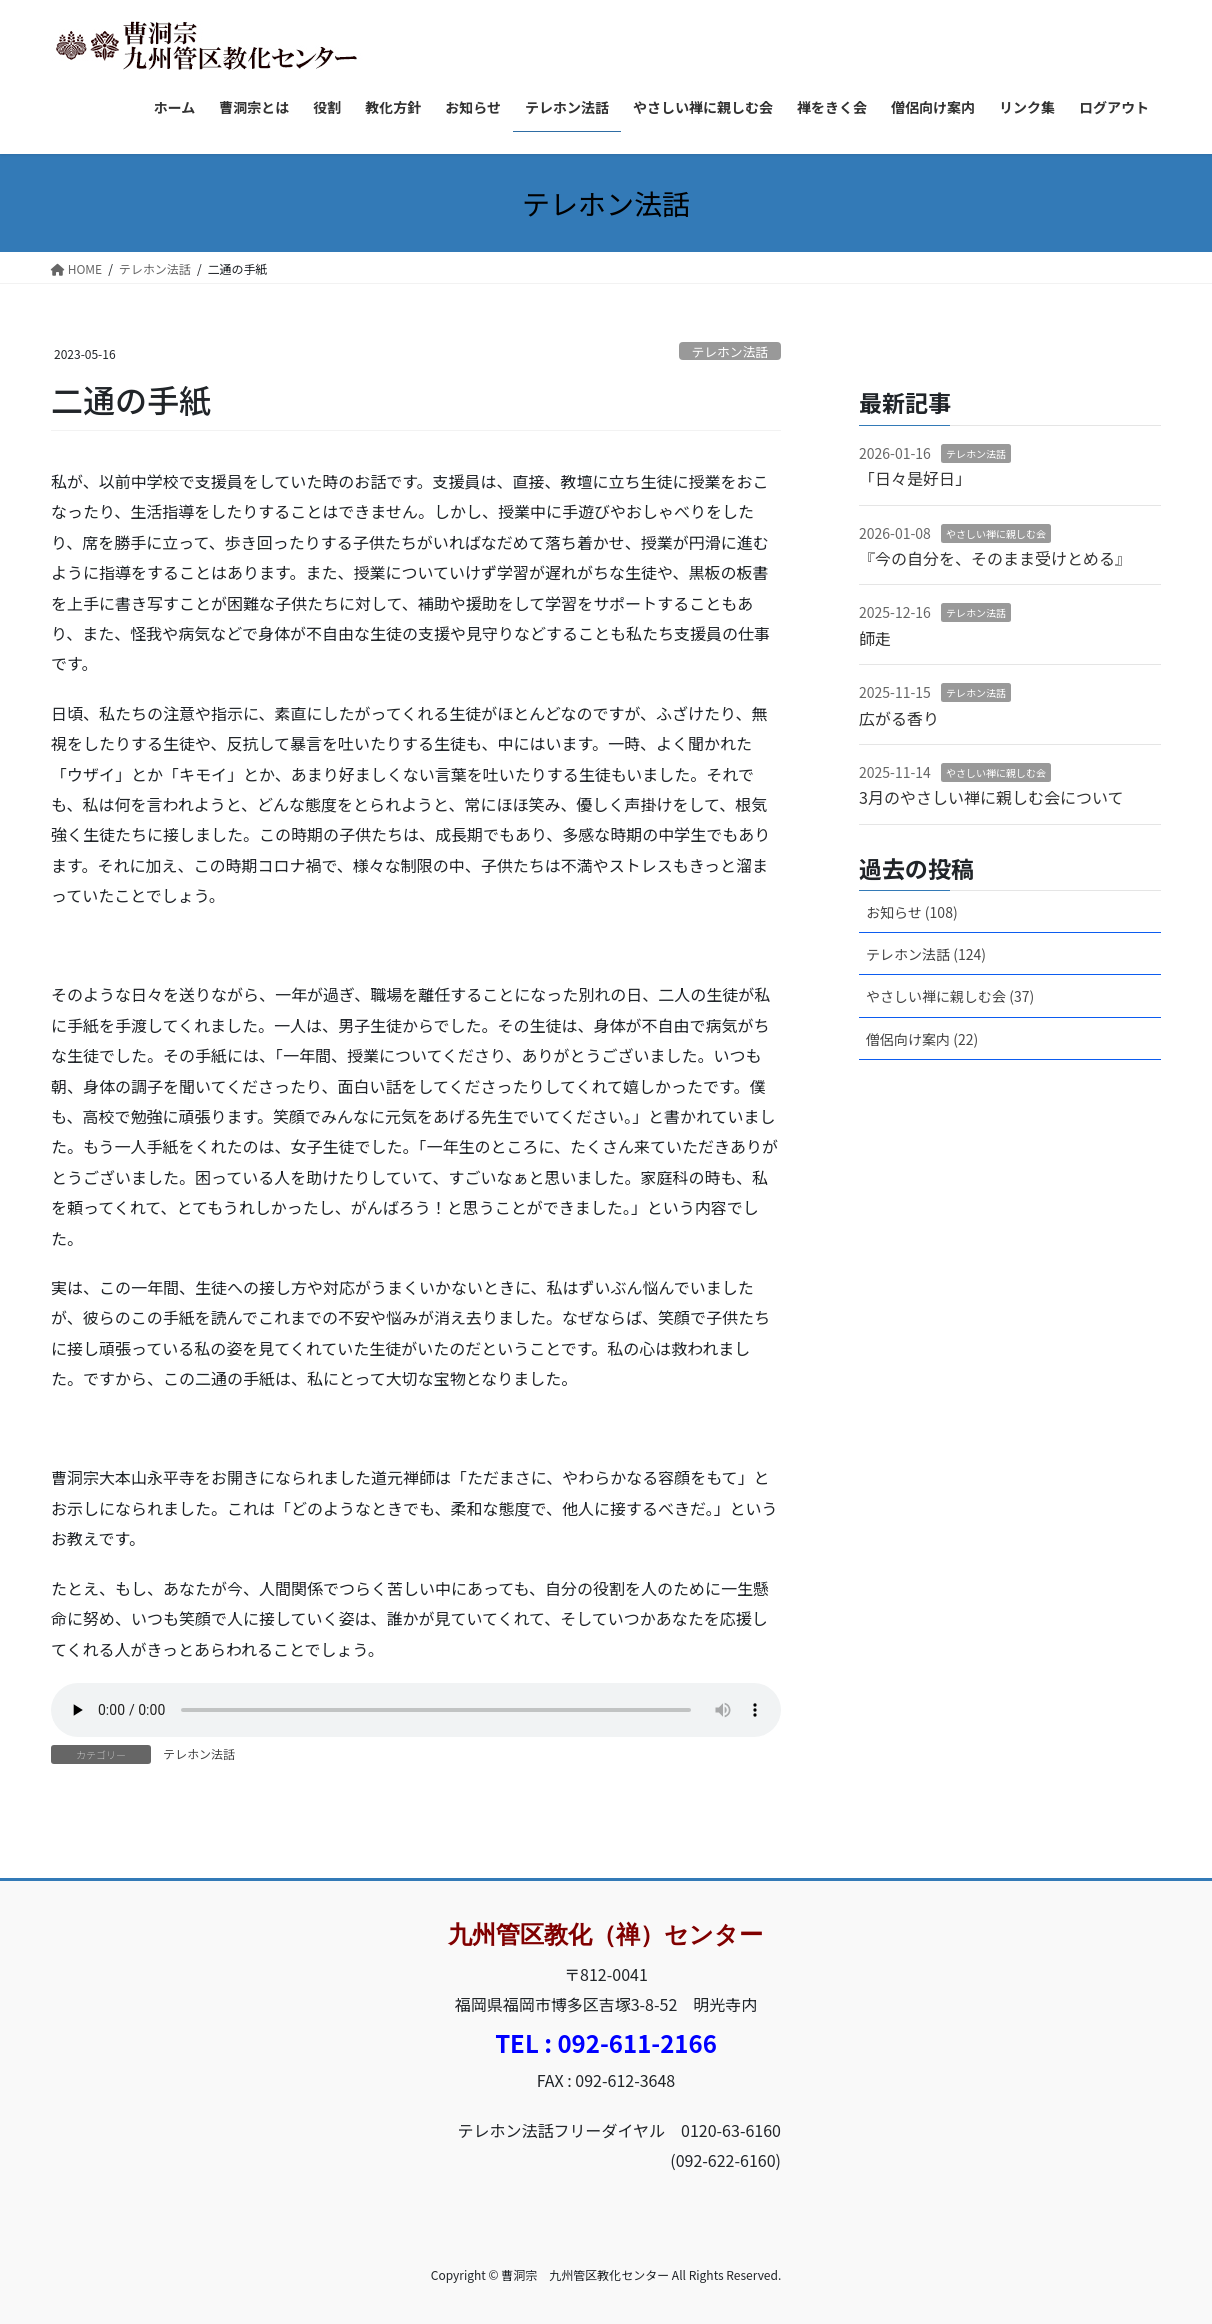  What do you see at coordinates (996, 533) in the screenshot?
I see `やさしい禅に親しむ会` at bounding box center [996, 533].